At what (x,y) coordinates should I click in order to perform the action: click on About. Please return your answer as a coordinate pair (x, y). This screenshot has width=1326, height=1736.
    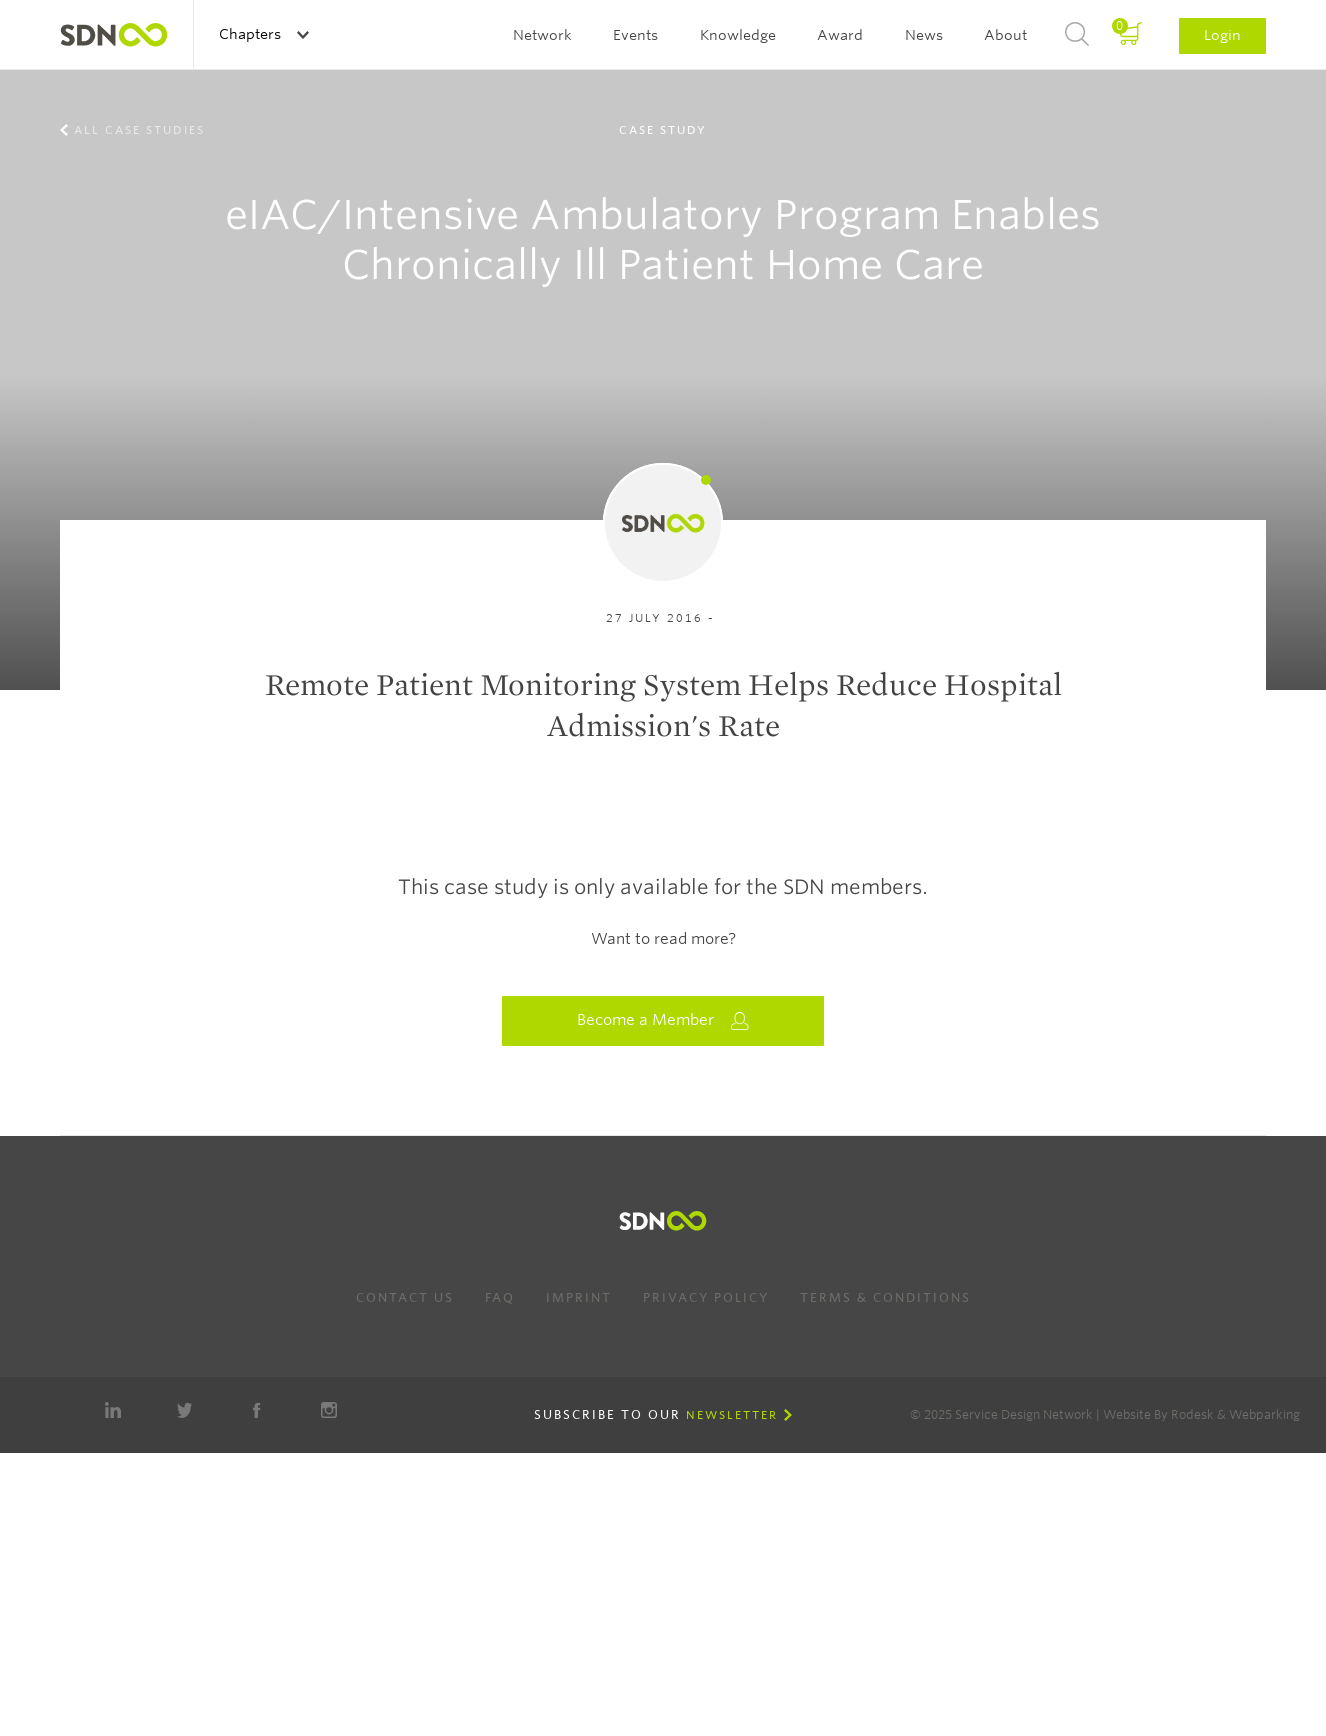
    Looking at the image, I should click on (1005, 35).